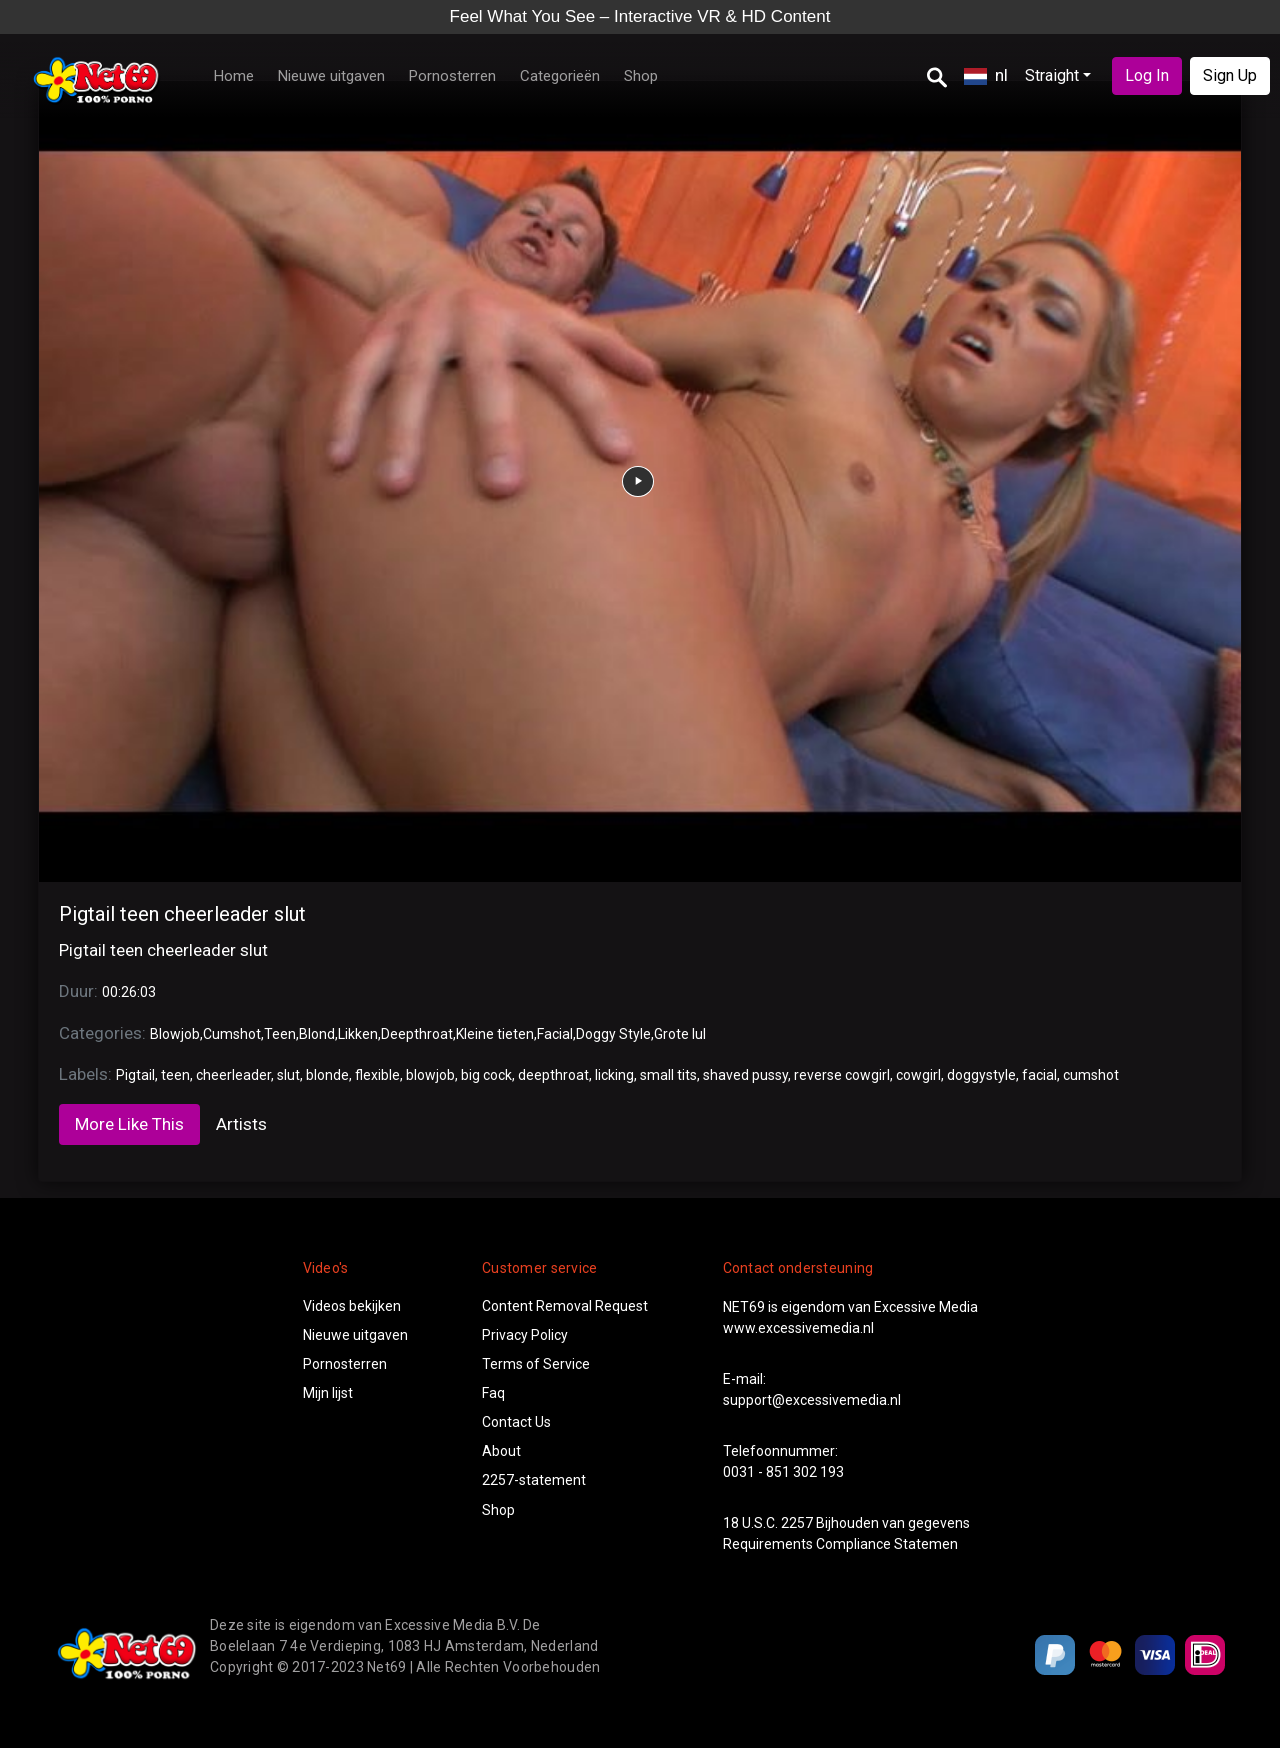 The height and width of the screenshot is (1748, 1280). Describe the element at coordinates (1039, 1075) in the screenshot. I see `facial` at that location.